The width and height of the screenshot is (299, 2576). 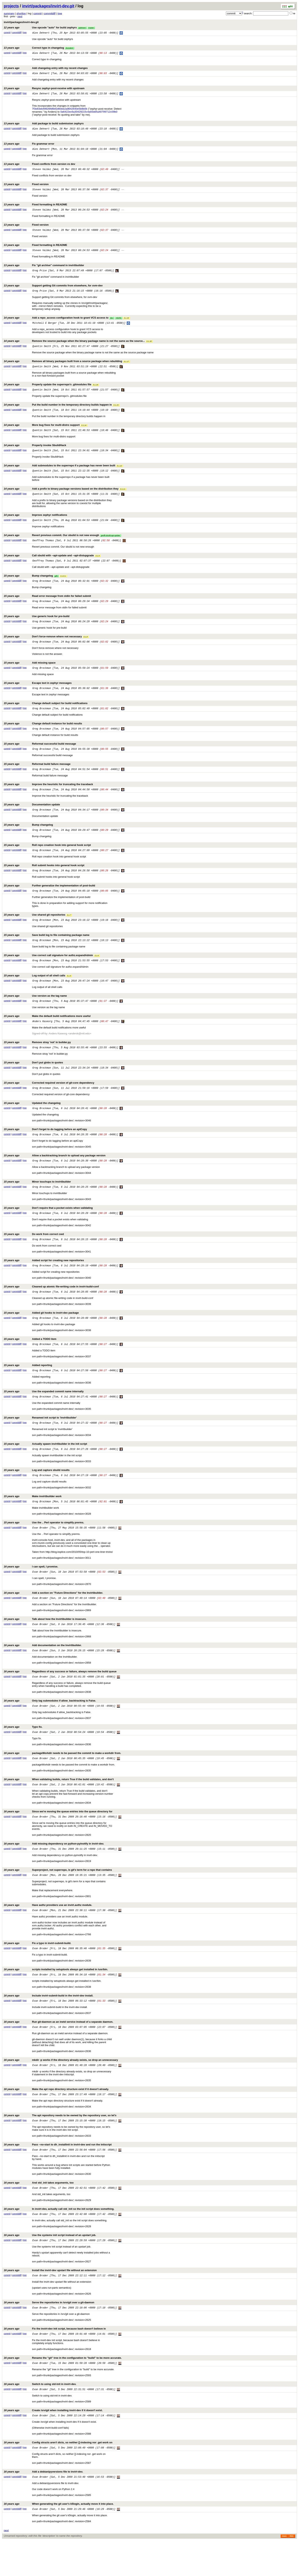 I want to click on 7f3e83eb49926fd6bf2d60ee2a9642640e5b8b0b, so click(x=59, y=110).